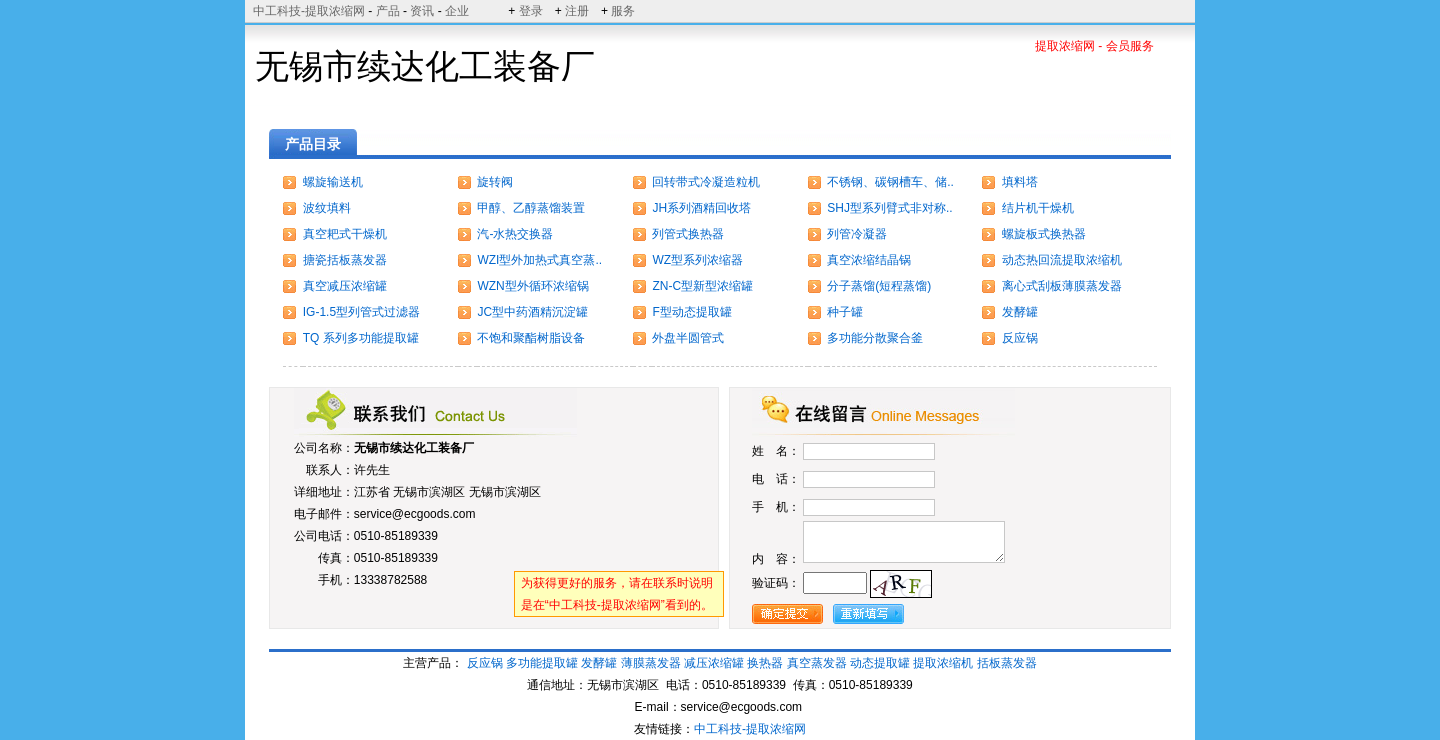 The width and height of the screenshot is (1440, 740). I want to click on 括板蒸发器, so click(1007, 663).